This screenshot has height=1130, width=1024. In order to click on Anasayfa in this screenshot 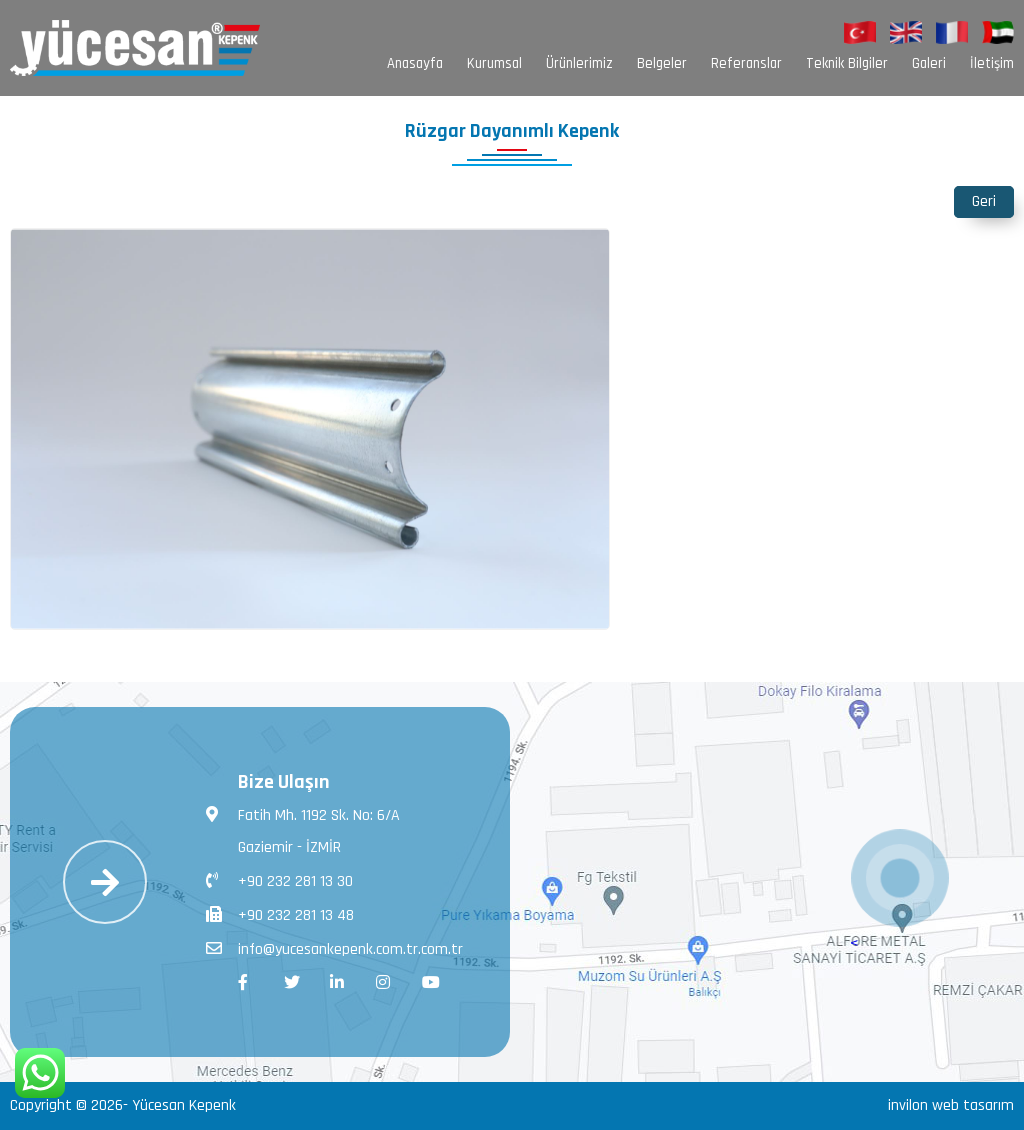, I will do `click(415, 63)`.